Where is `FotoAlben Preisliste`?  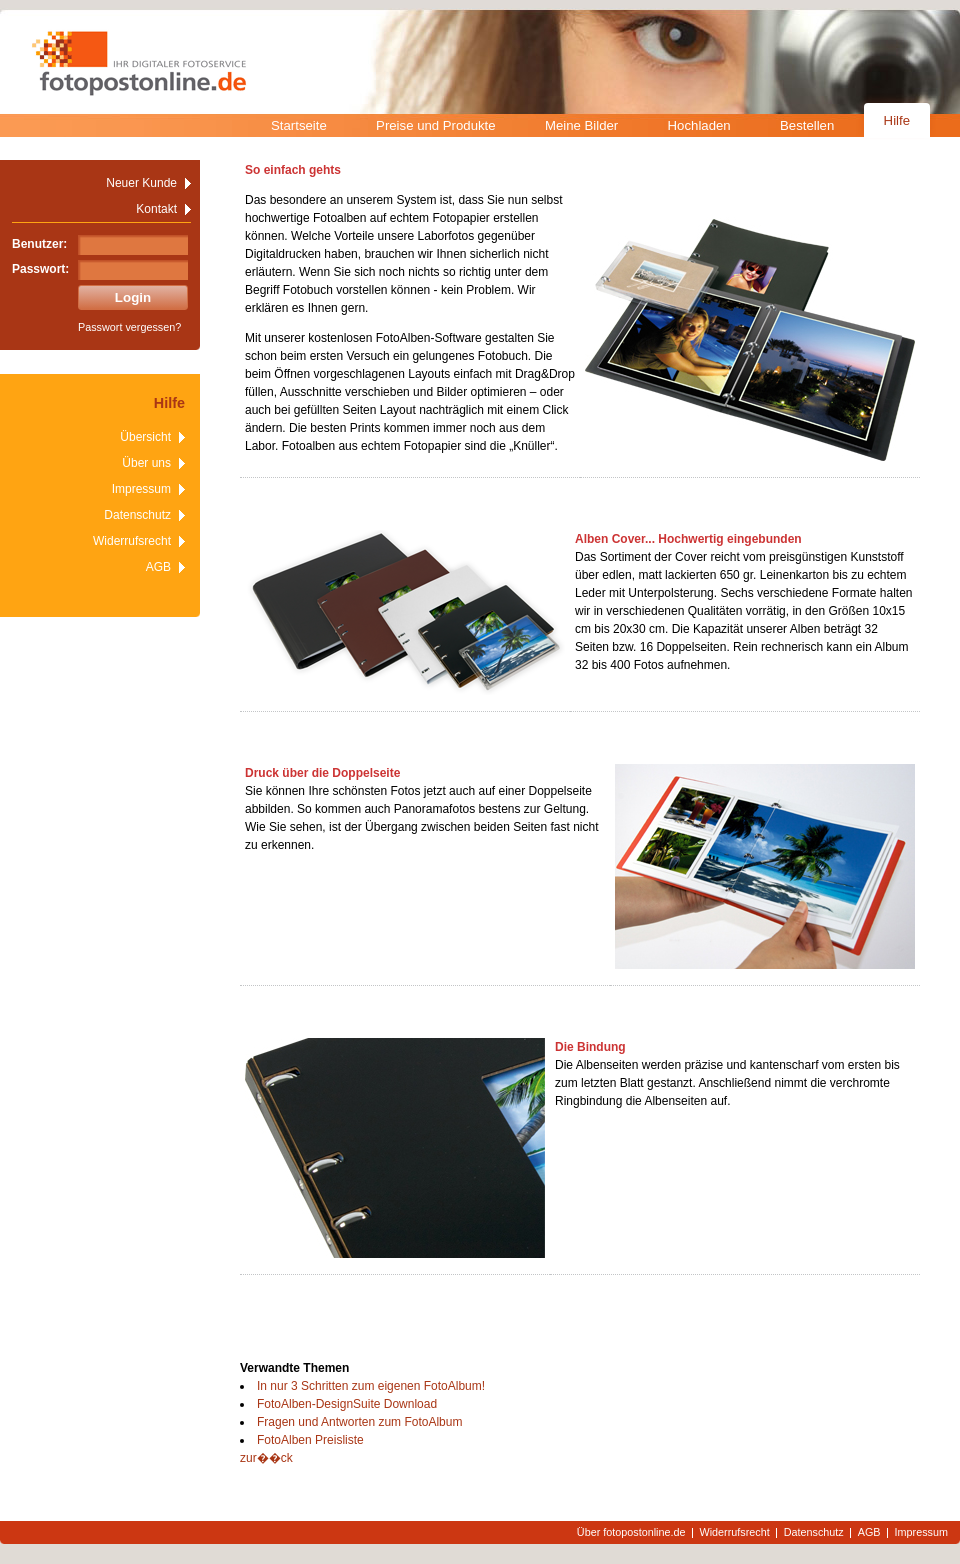
FotoAlben Preisliste is located at coordinates (310, 1440).